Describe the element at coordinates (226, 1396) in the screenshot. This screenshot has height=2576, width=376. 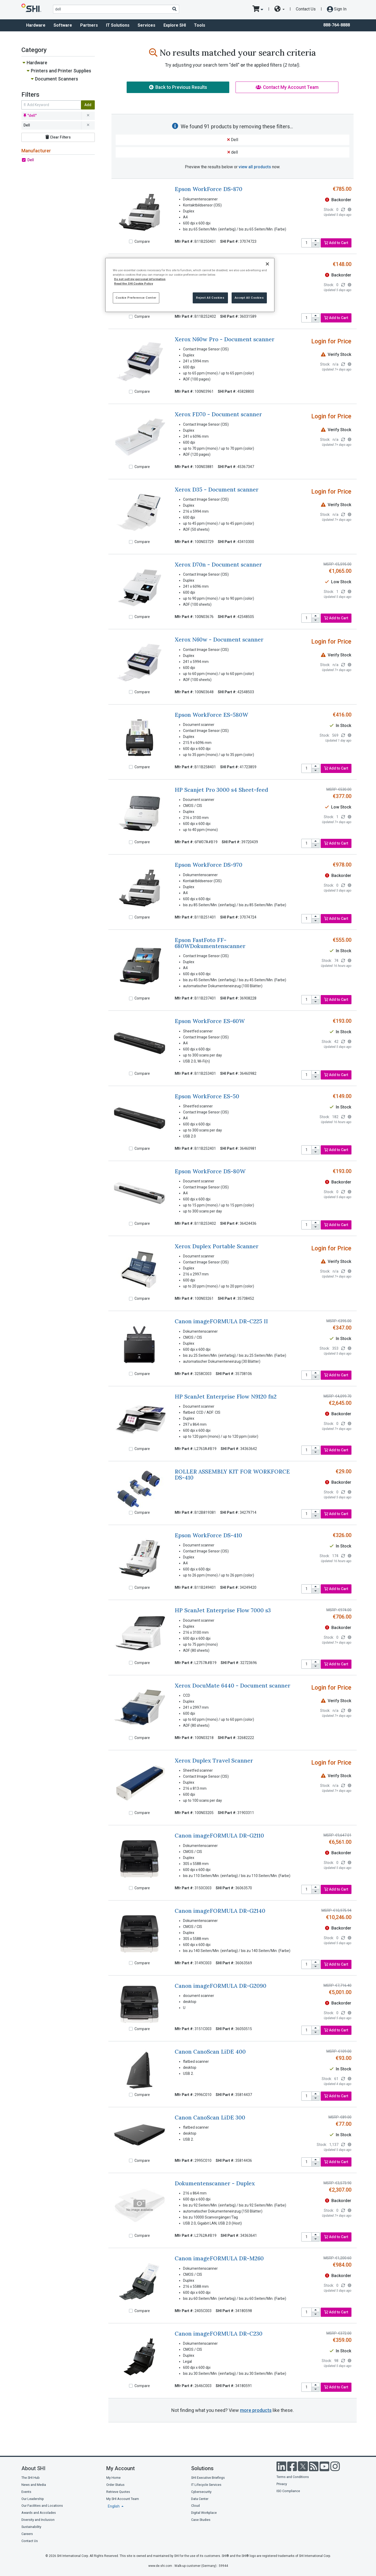
I see `HP ScanJet Enterprise Flow N9120 fn2` at that location.